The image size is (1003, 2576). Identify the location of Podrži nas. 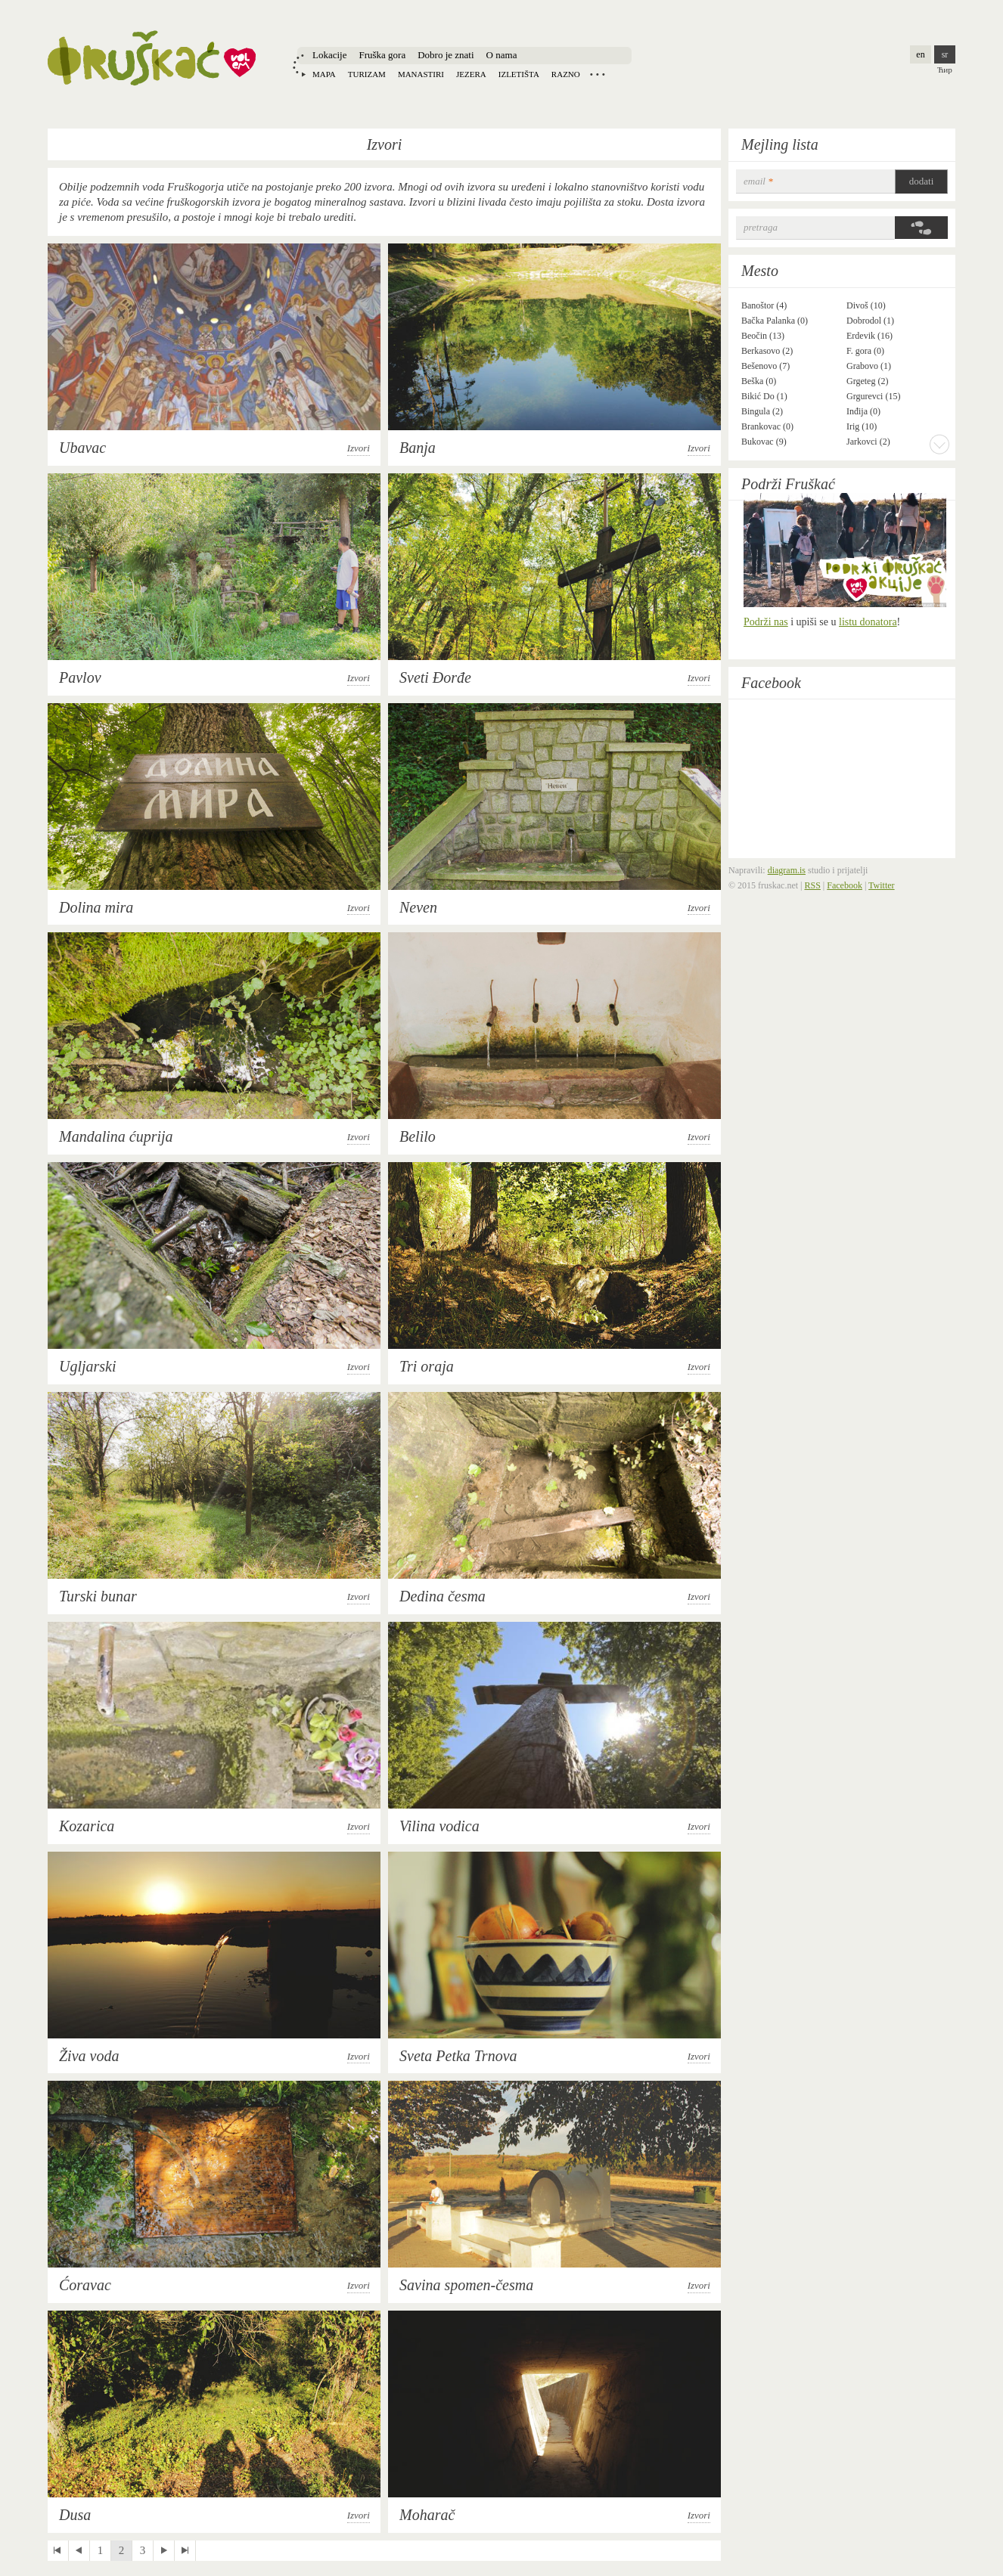
(766, 622).